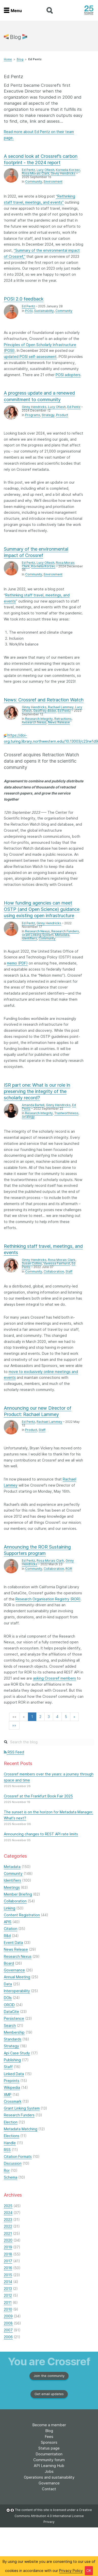 This screenshot has width=98, height=2576. What do you see at coordinates (17, 2053) in the screenshot?
I see `Api Case Study` at bounding box center [17, 2053].